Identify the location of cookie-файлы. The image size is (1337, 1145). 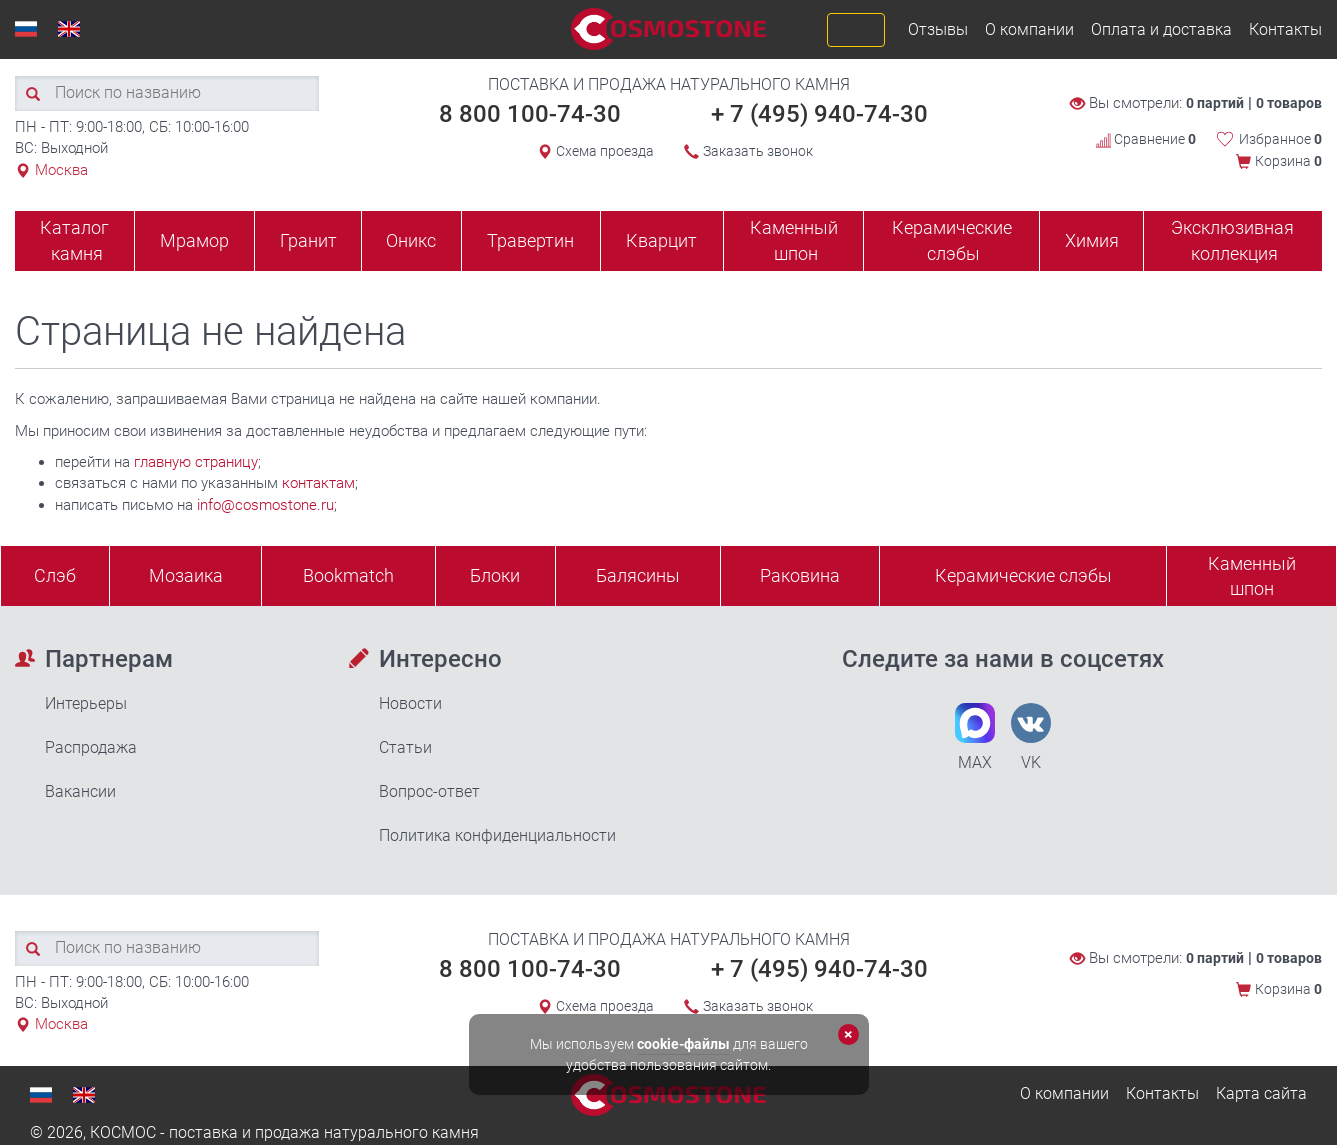
(683, 1044).